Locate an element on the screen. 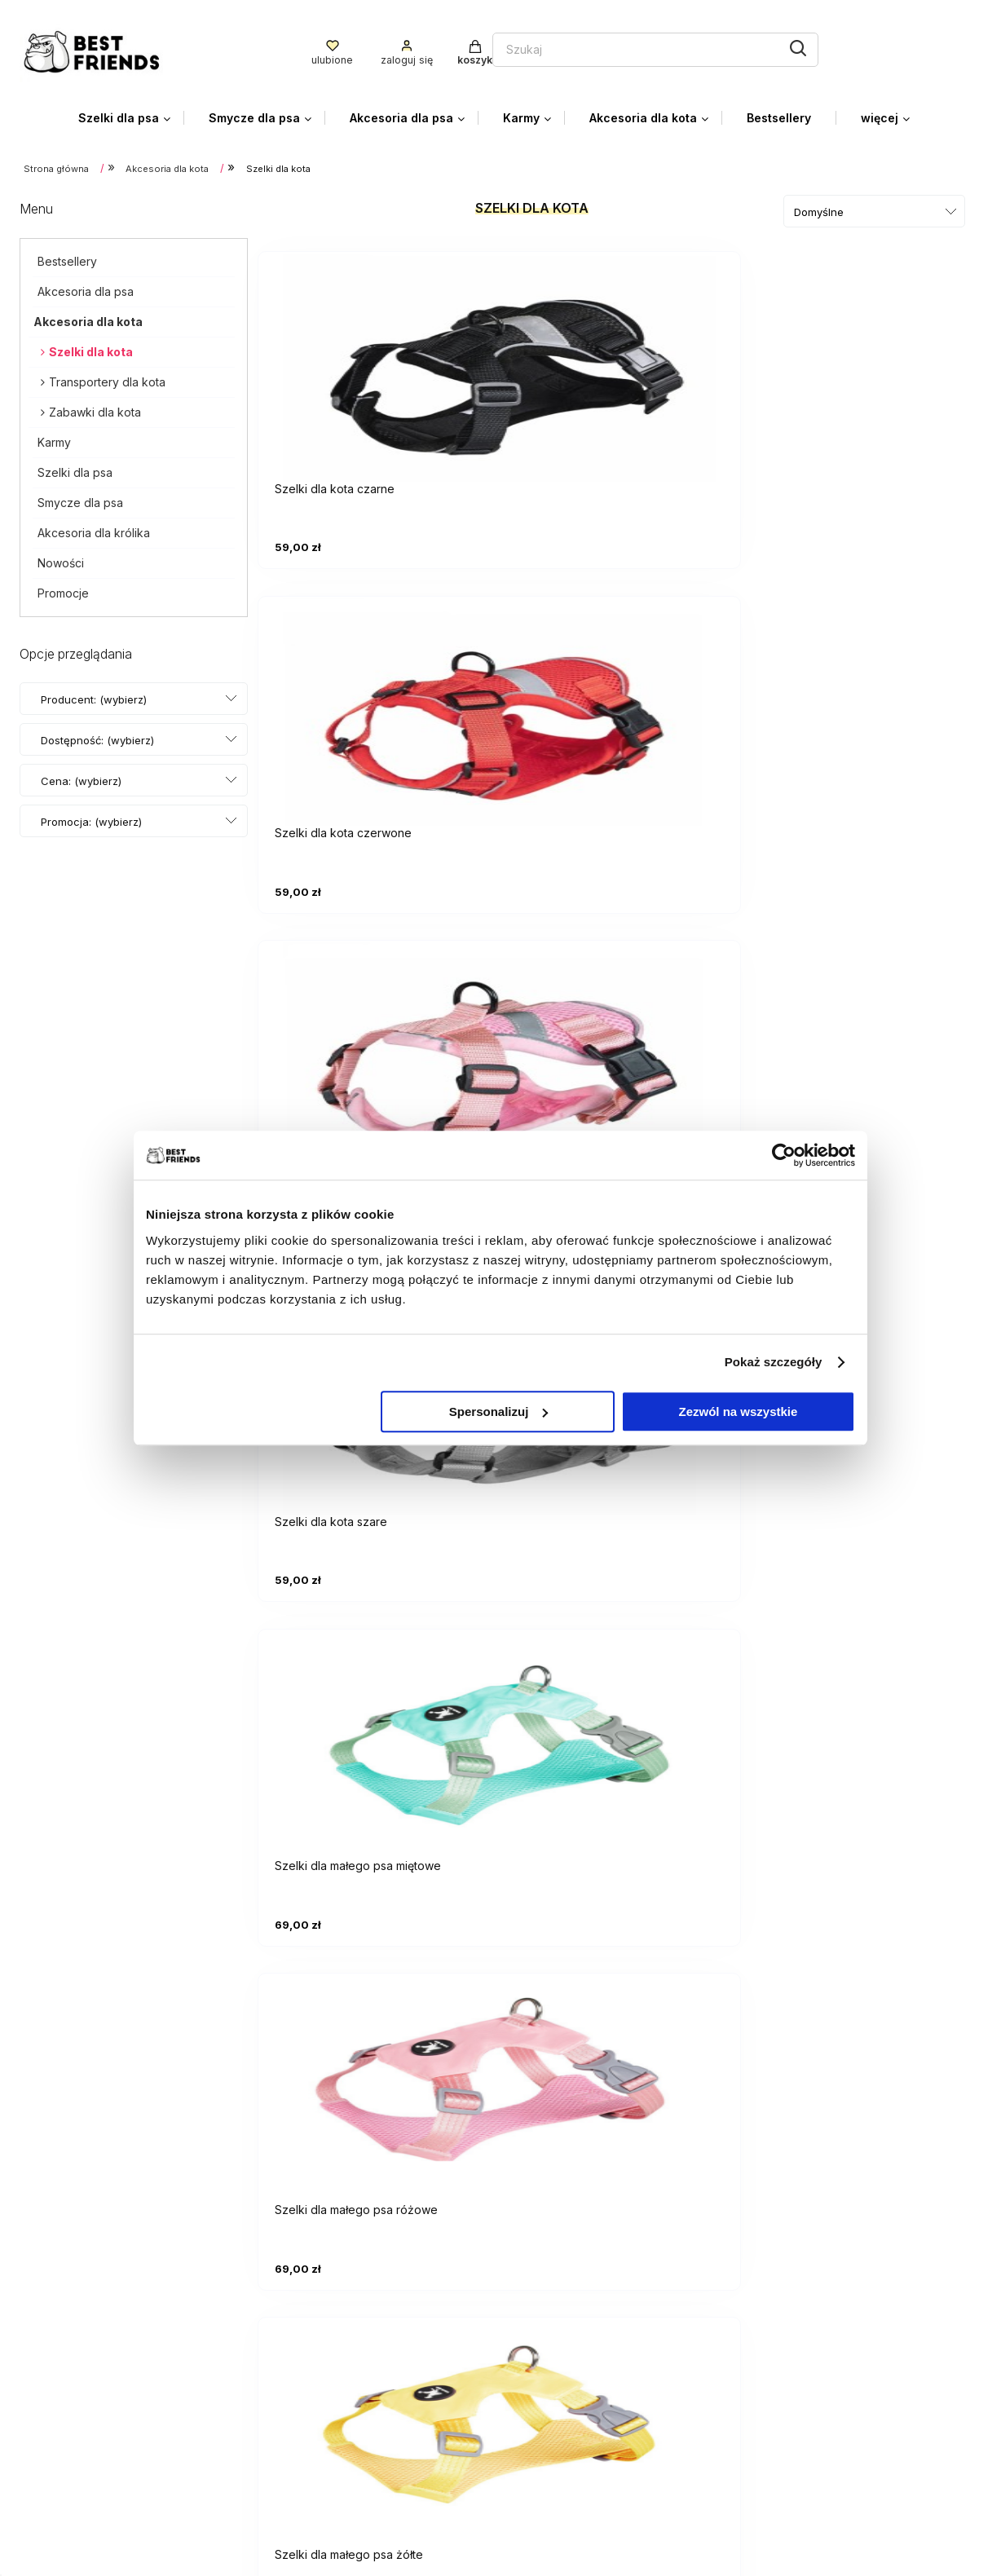 Image resolution: width=1001 pixels, height=2576 pixels. Kontakt i dane firmy is located at coordinates (814, 2440).